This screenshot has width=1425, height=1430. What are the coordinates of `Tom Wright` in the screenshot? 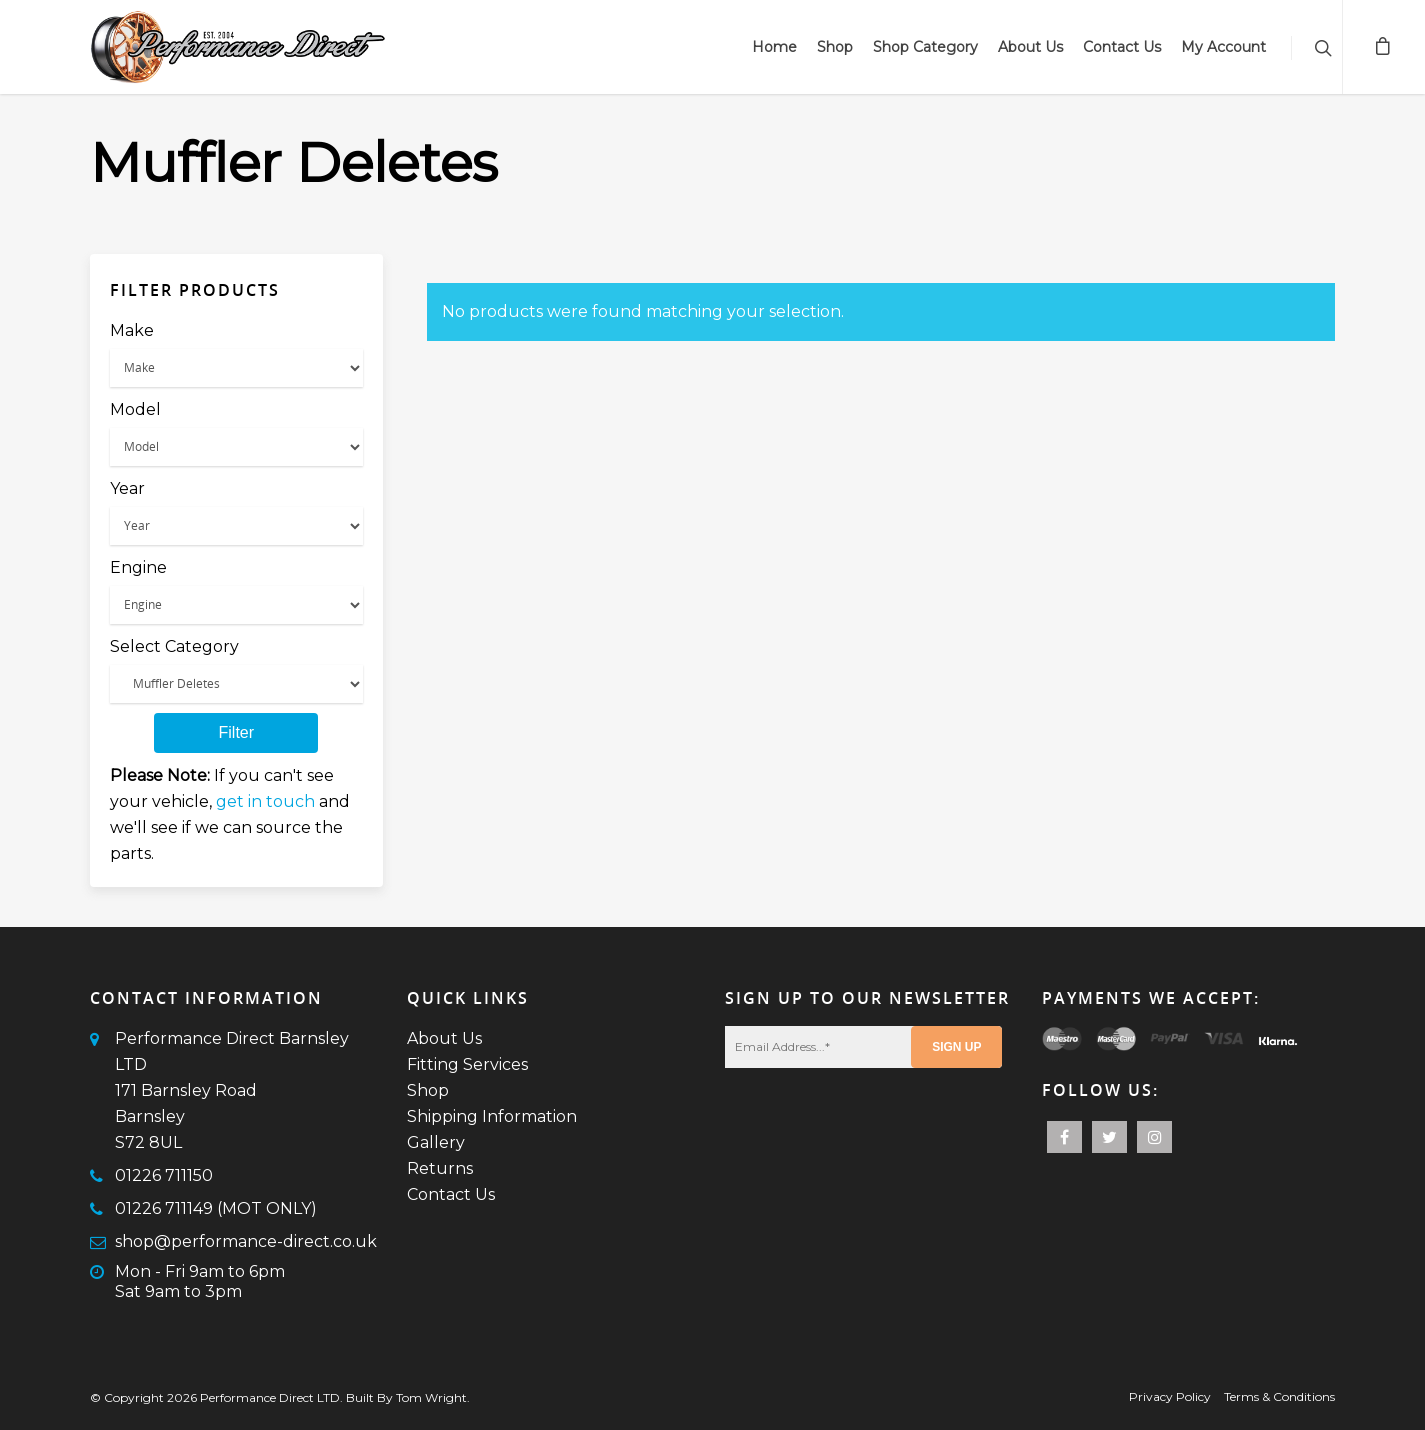 It's located at (431, 1397).